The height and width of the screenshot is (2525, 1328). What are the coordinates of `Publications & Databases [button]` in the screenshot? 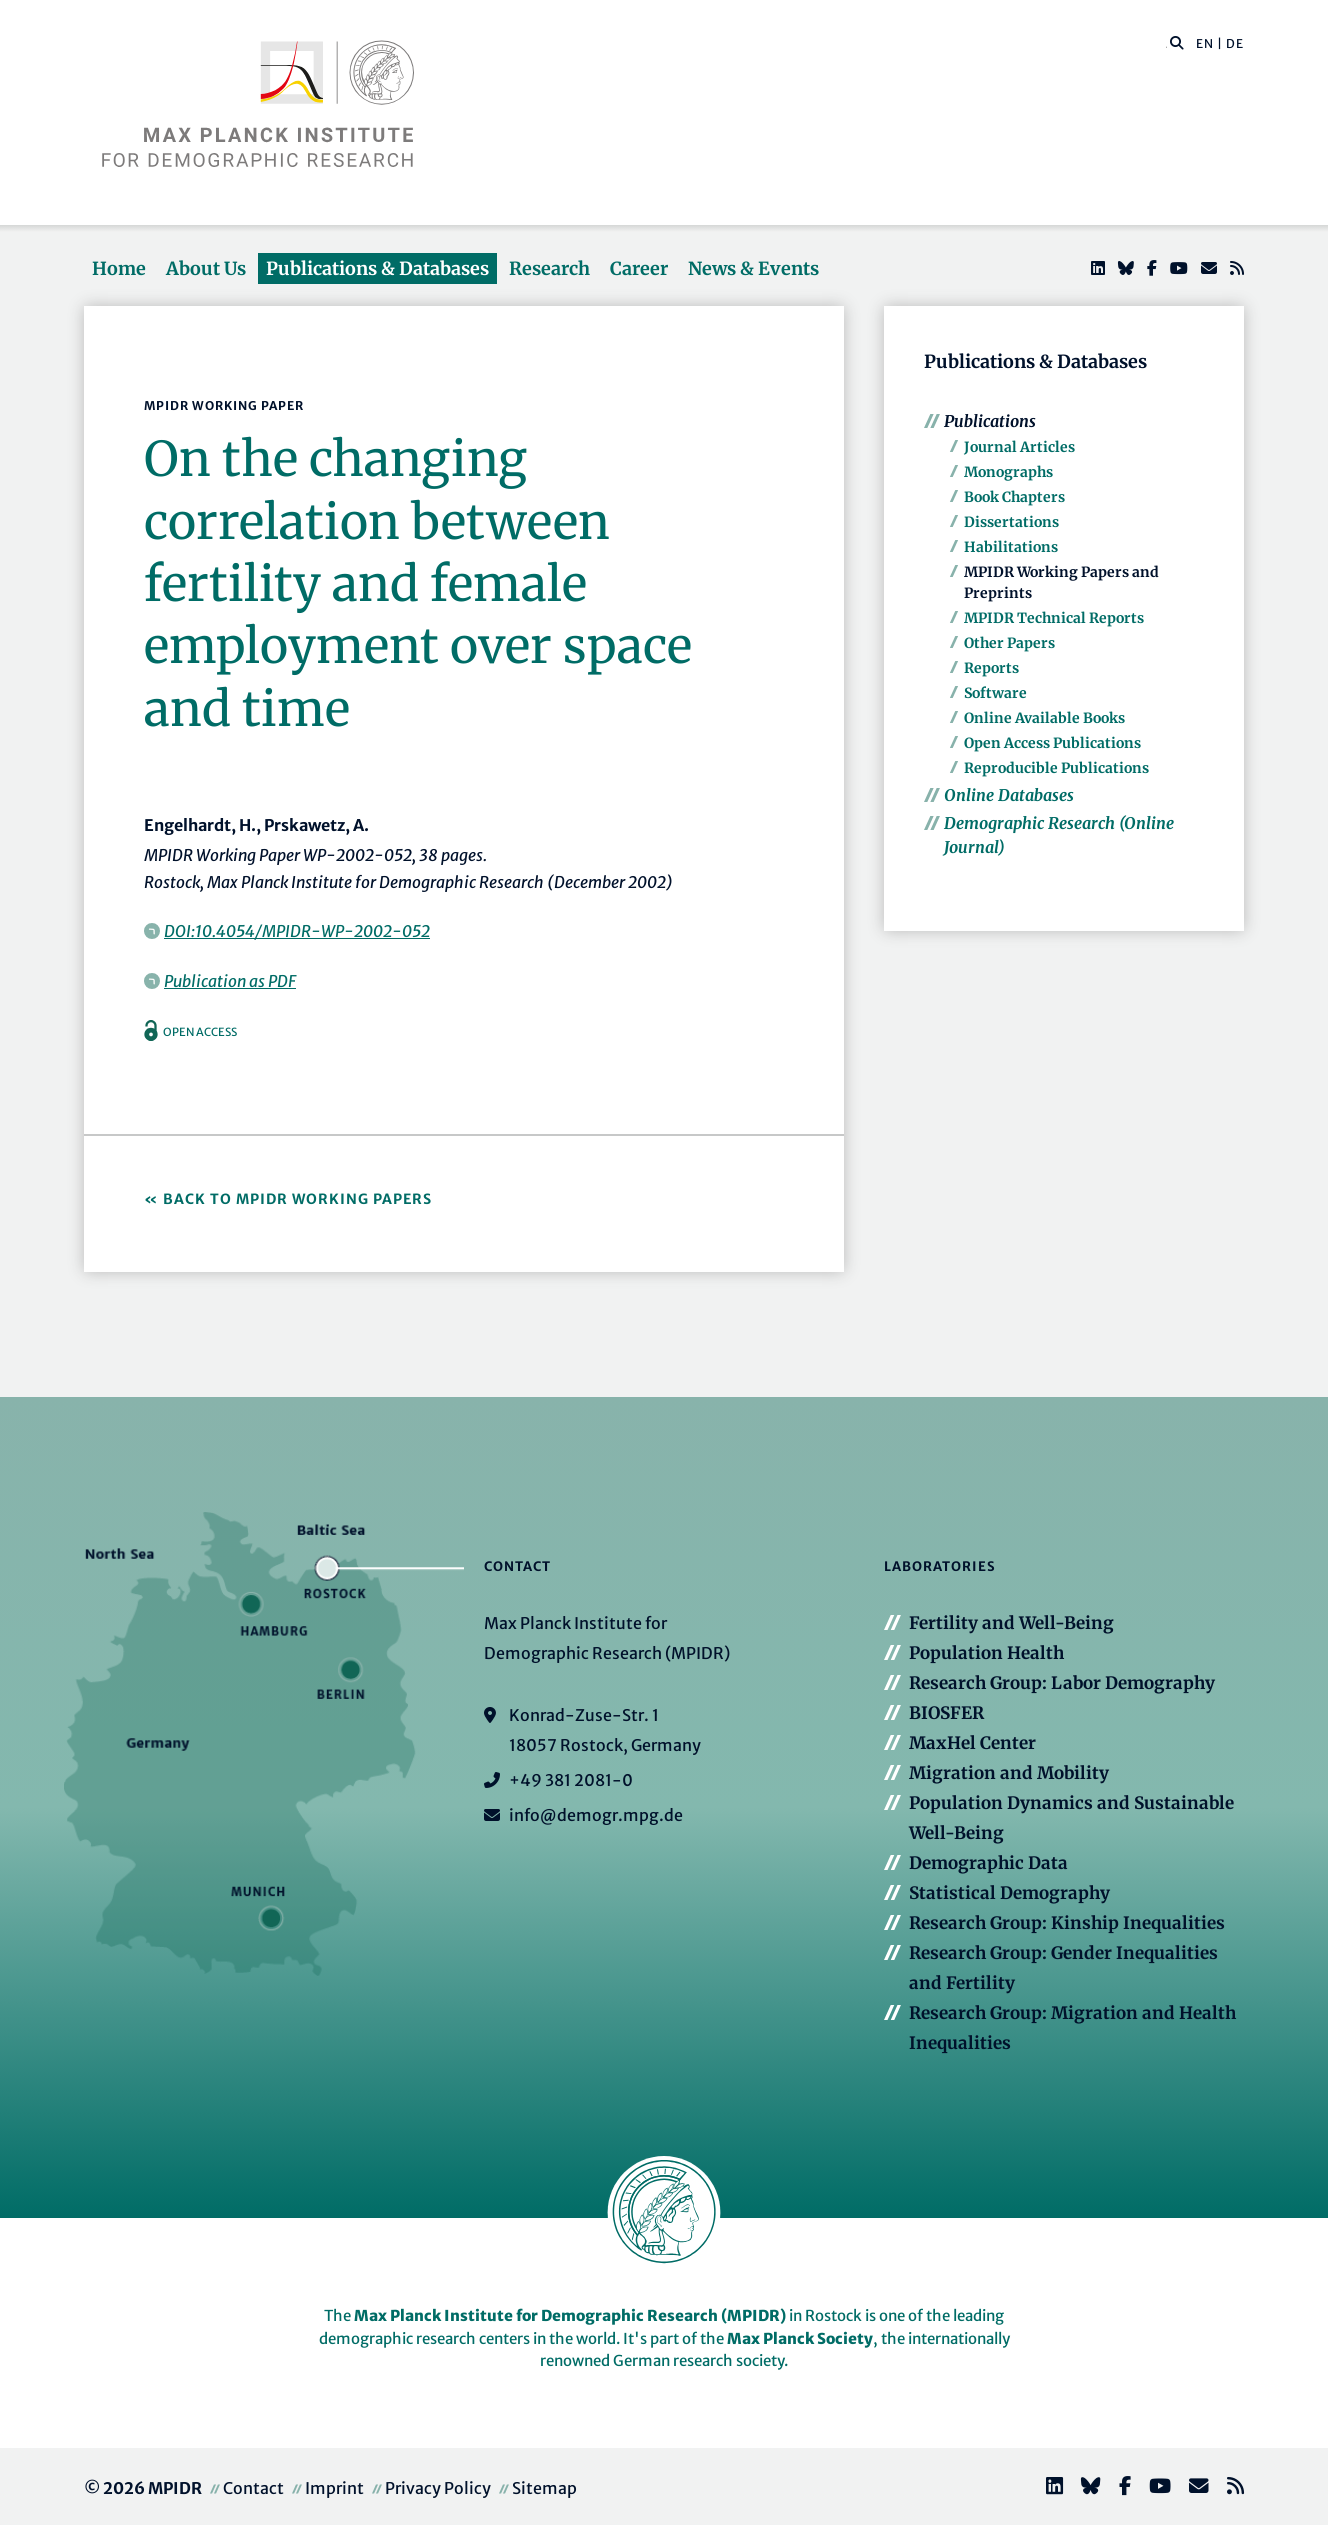 It's located at (377, 268).